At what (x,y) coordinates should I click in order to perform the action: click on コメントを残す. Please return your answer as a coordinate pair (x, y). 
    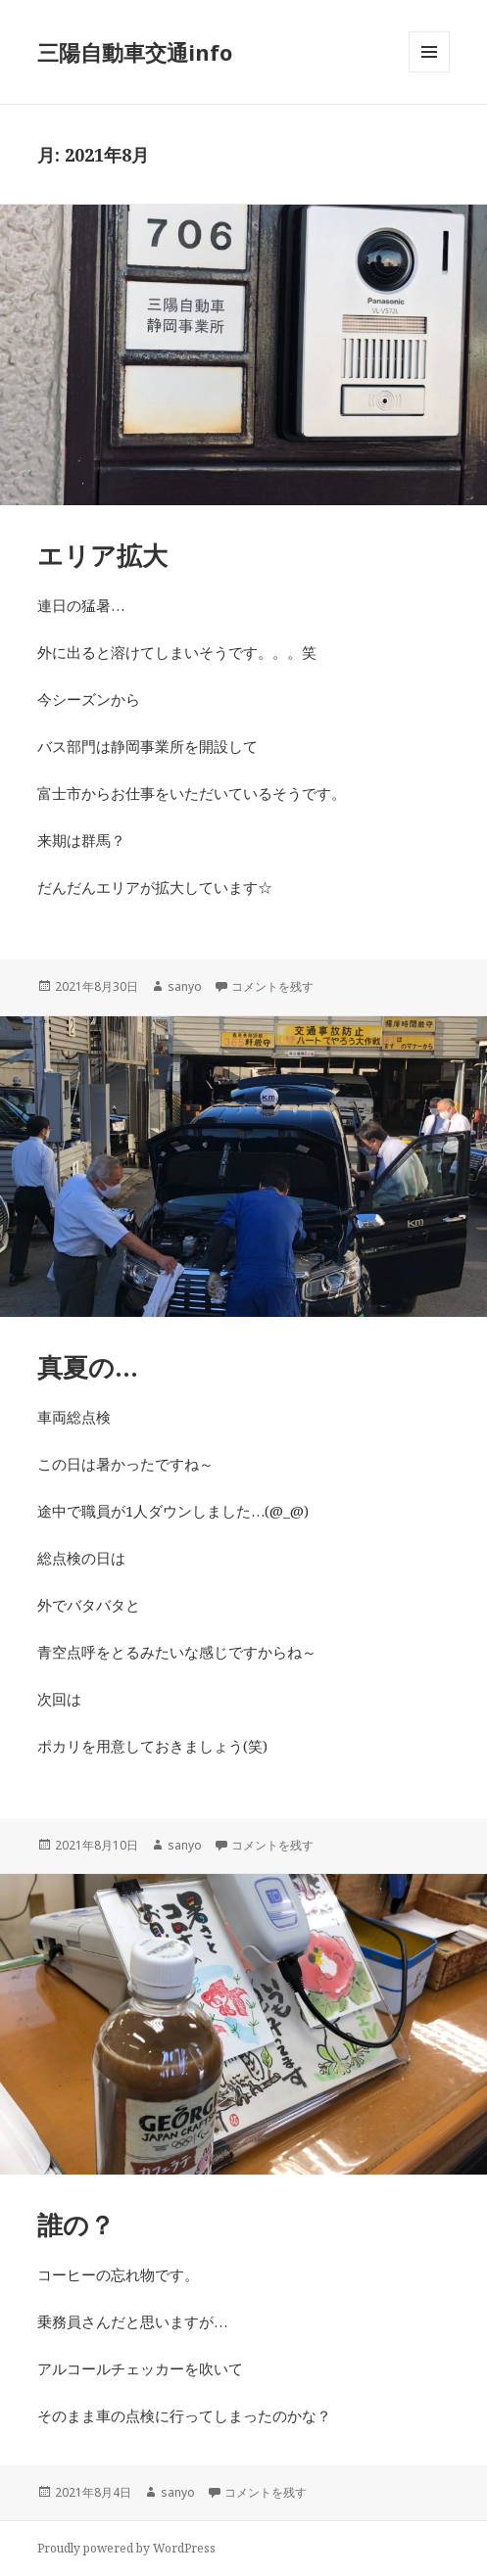
    Looking at the image, I should click on (272, 986).